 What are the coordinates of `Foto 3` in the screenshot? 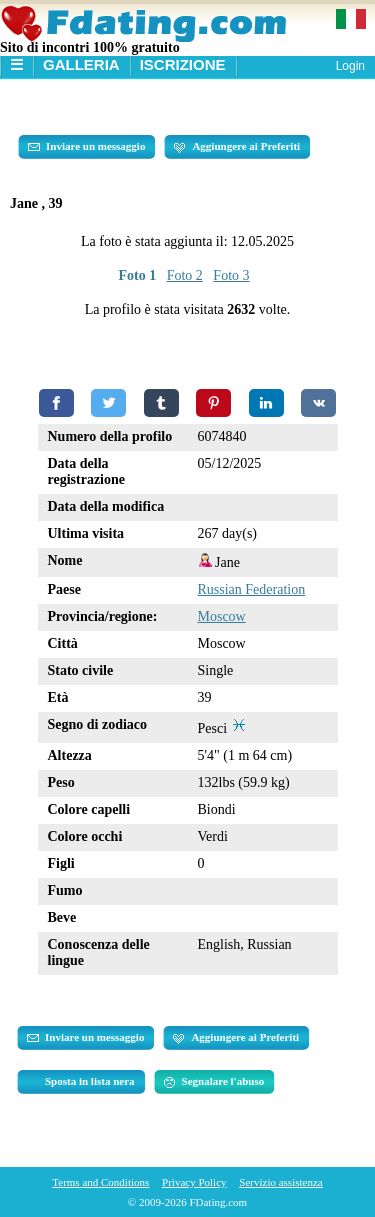 It's located at (231, 275).